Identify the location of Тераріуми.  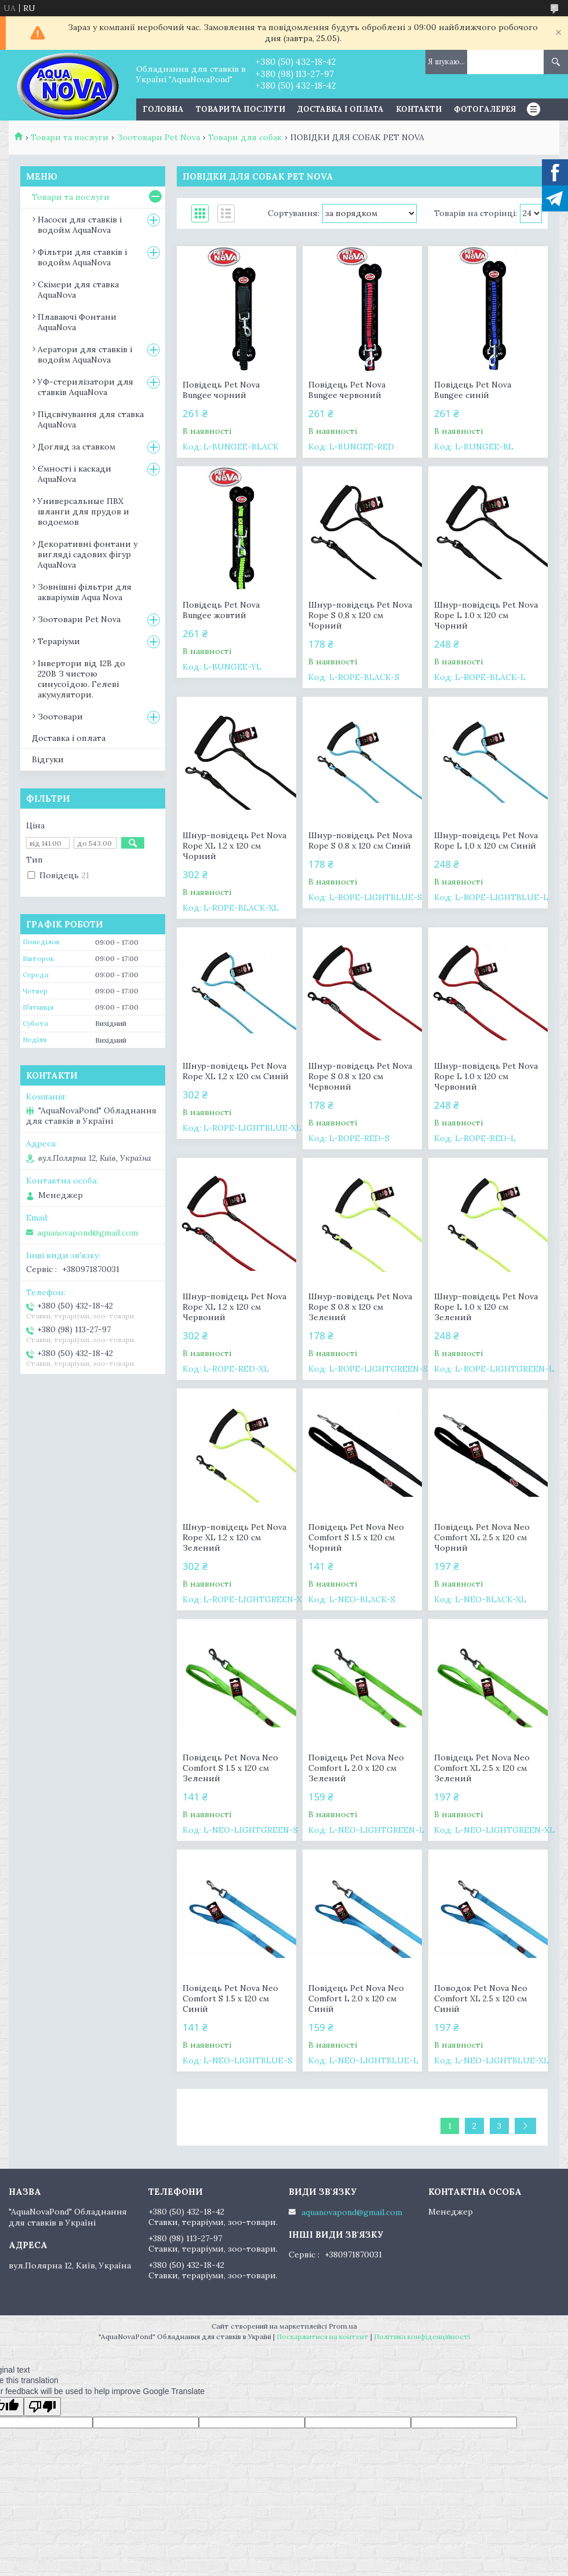
(59, 641).